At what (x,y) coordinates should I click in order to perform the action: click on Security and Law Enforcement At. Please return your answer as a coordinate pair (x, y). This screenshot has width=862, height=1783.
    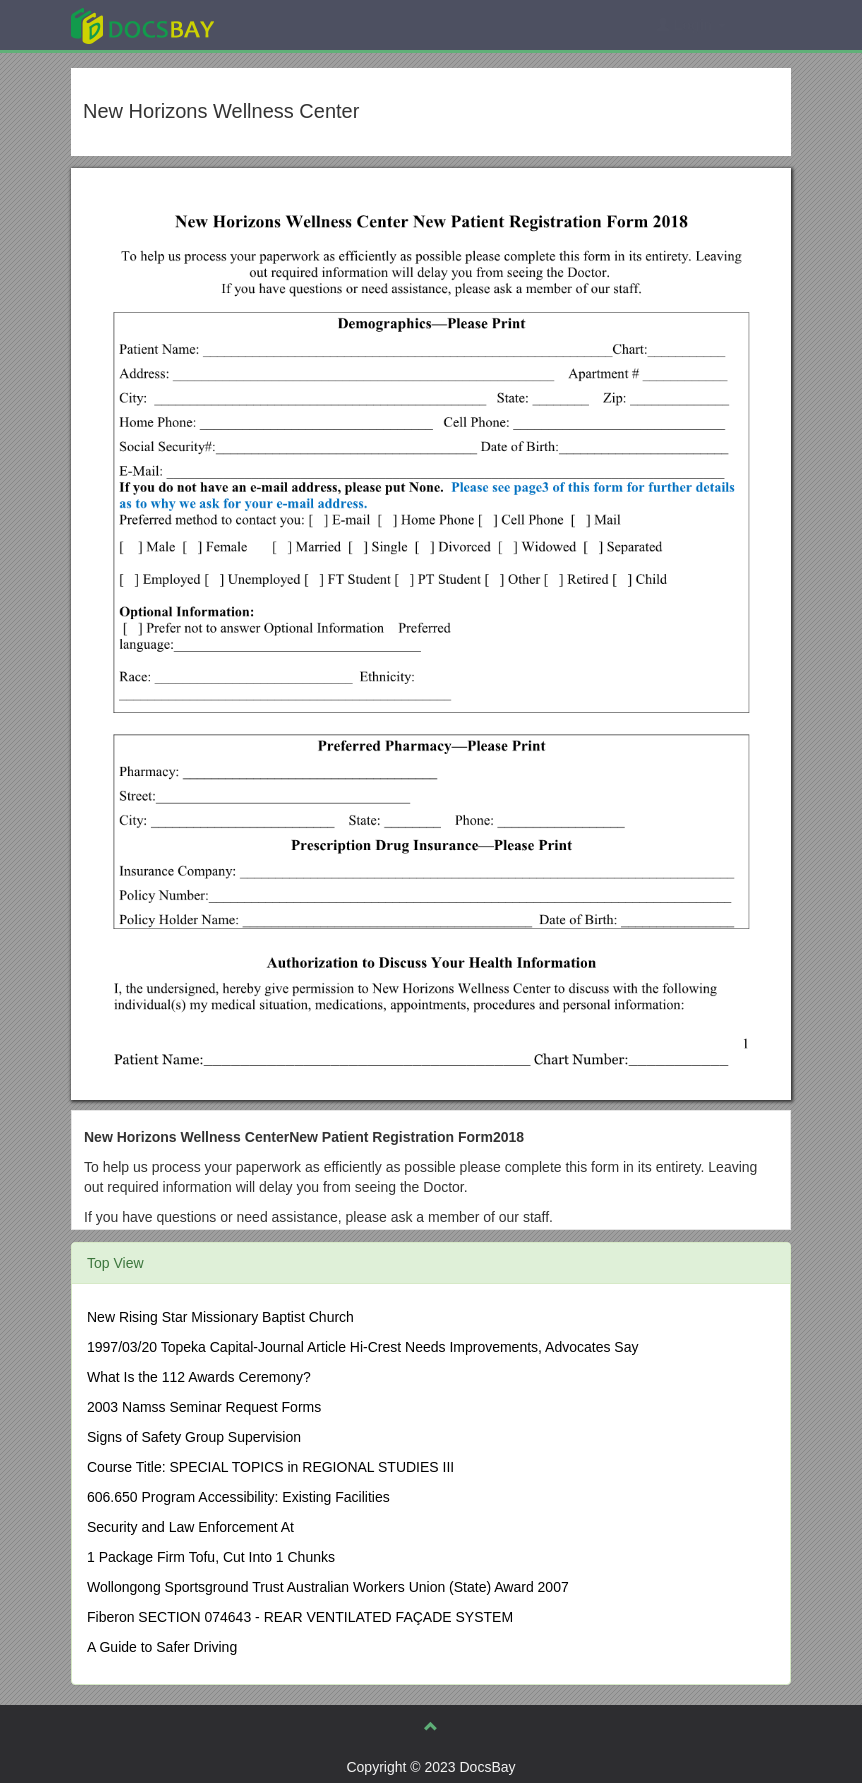
    Looking at the image, I should click on (190, 1527).